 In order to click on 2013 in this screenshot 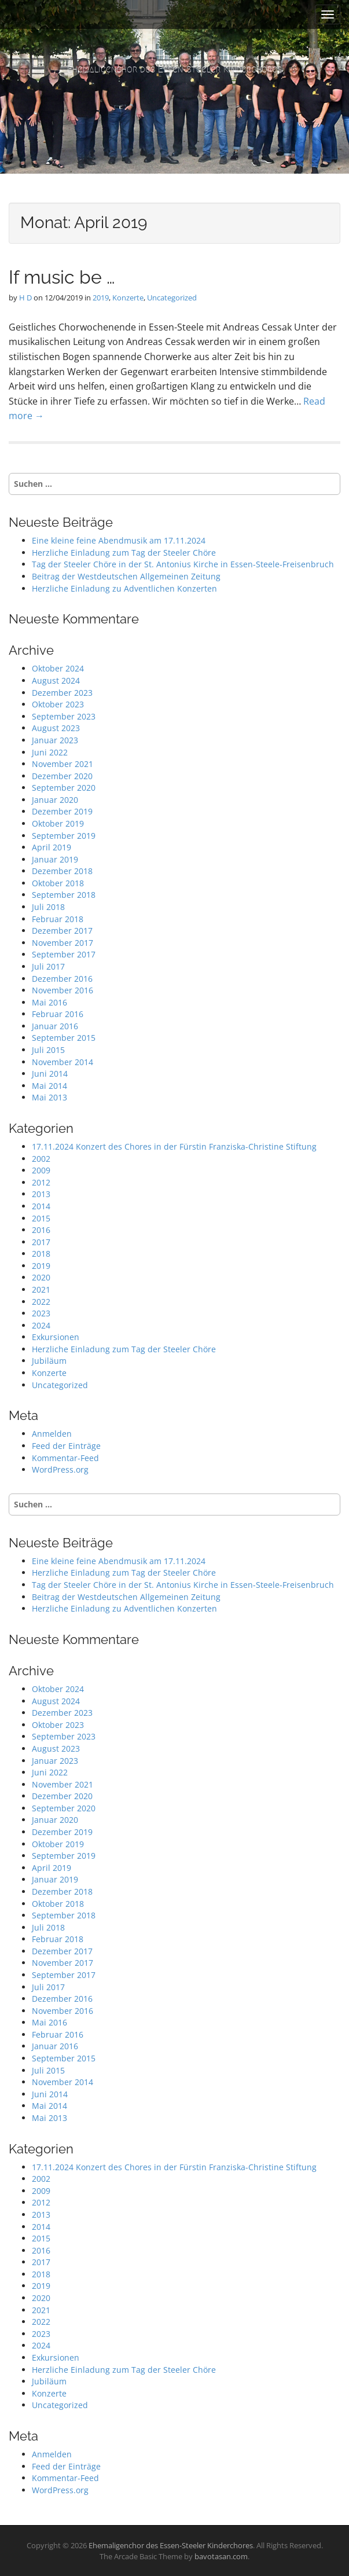, I will do `click(41, 1193)`.